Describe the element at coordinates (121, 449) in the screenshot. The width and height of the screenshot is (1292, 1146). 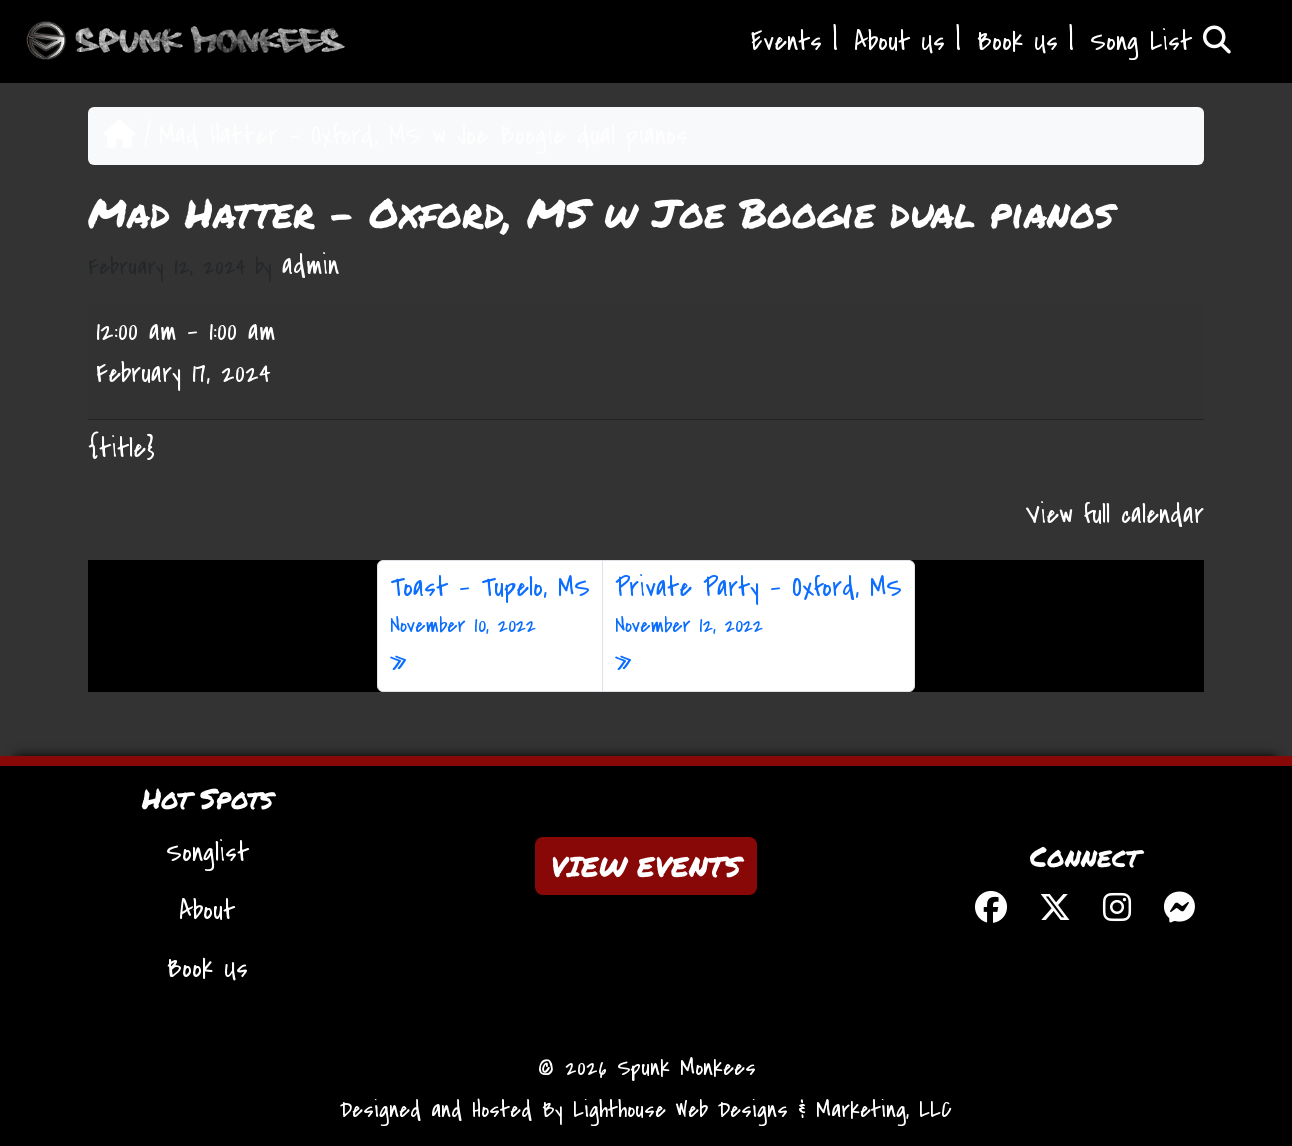
I see `{title} [{title}: Mad Hatter - Oxford, MS w Joe Boogie dual pianos]` at that location.